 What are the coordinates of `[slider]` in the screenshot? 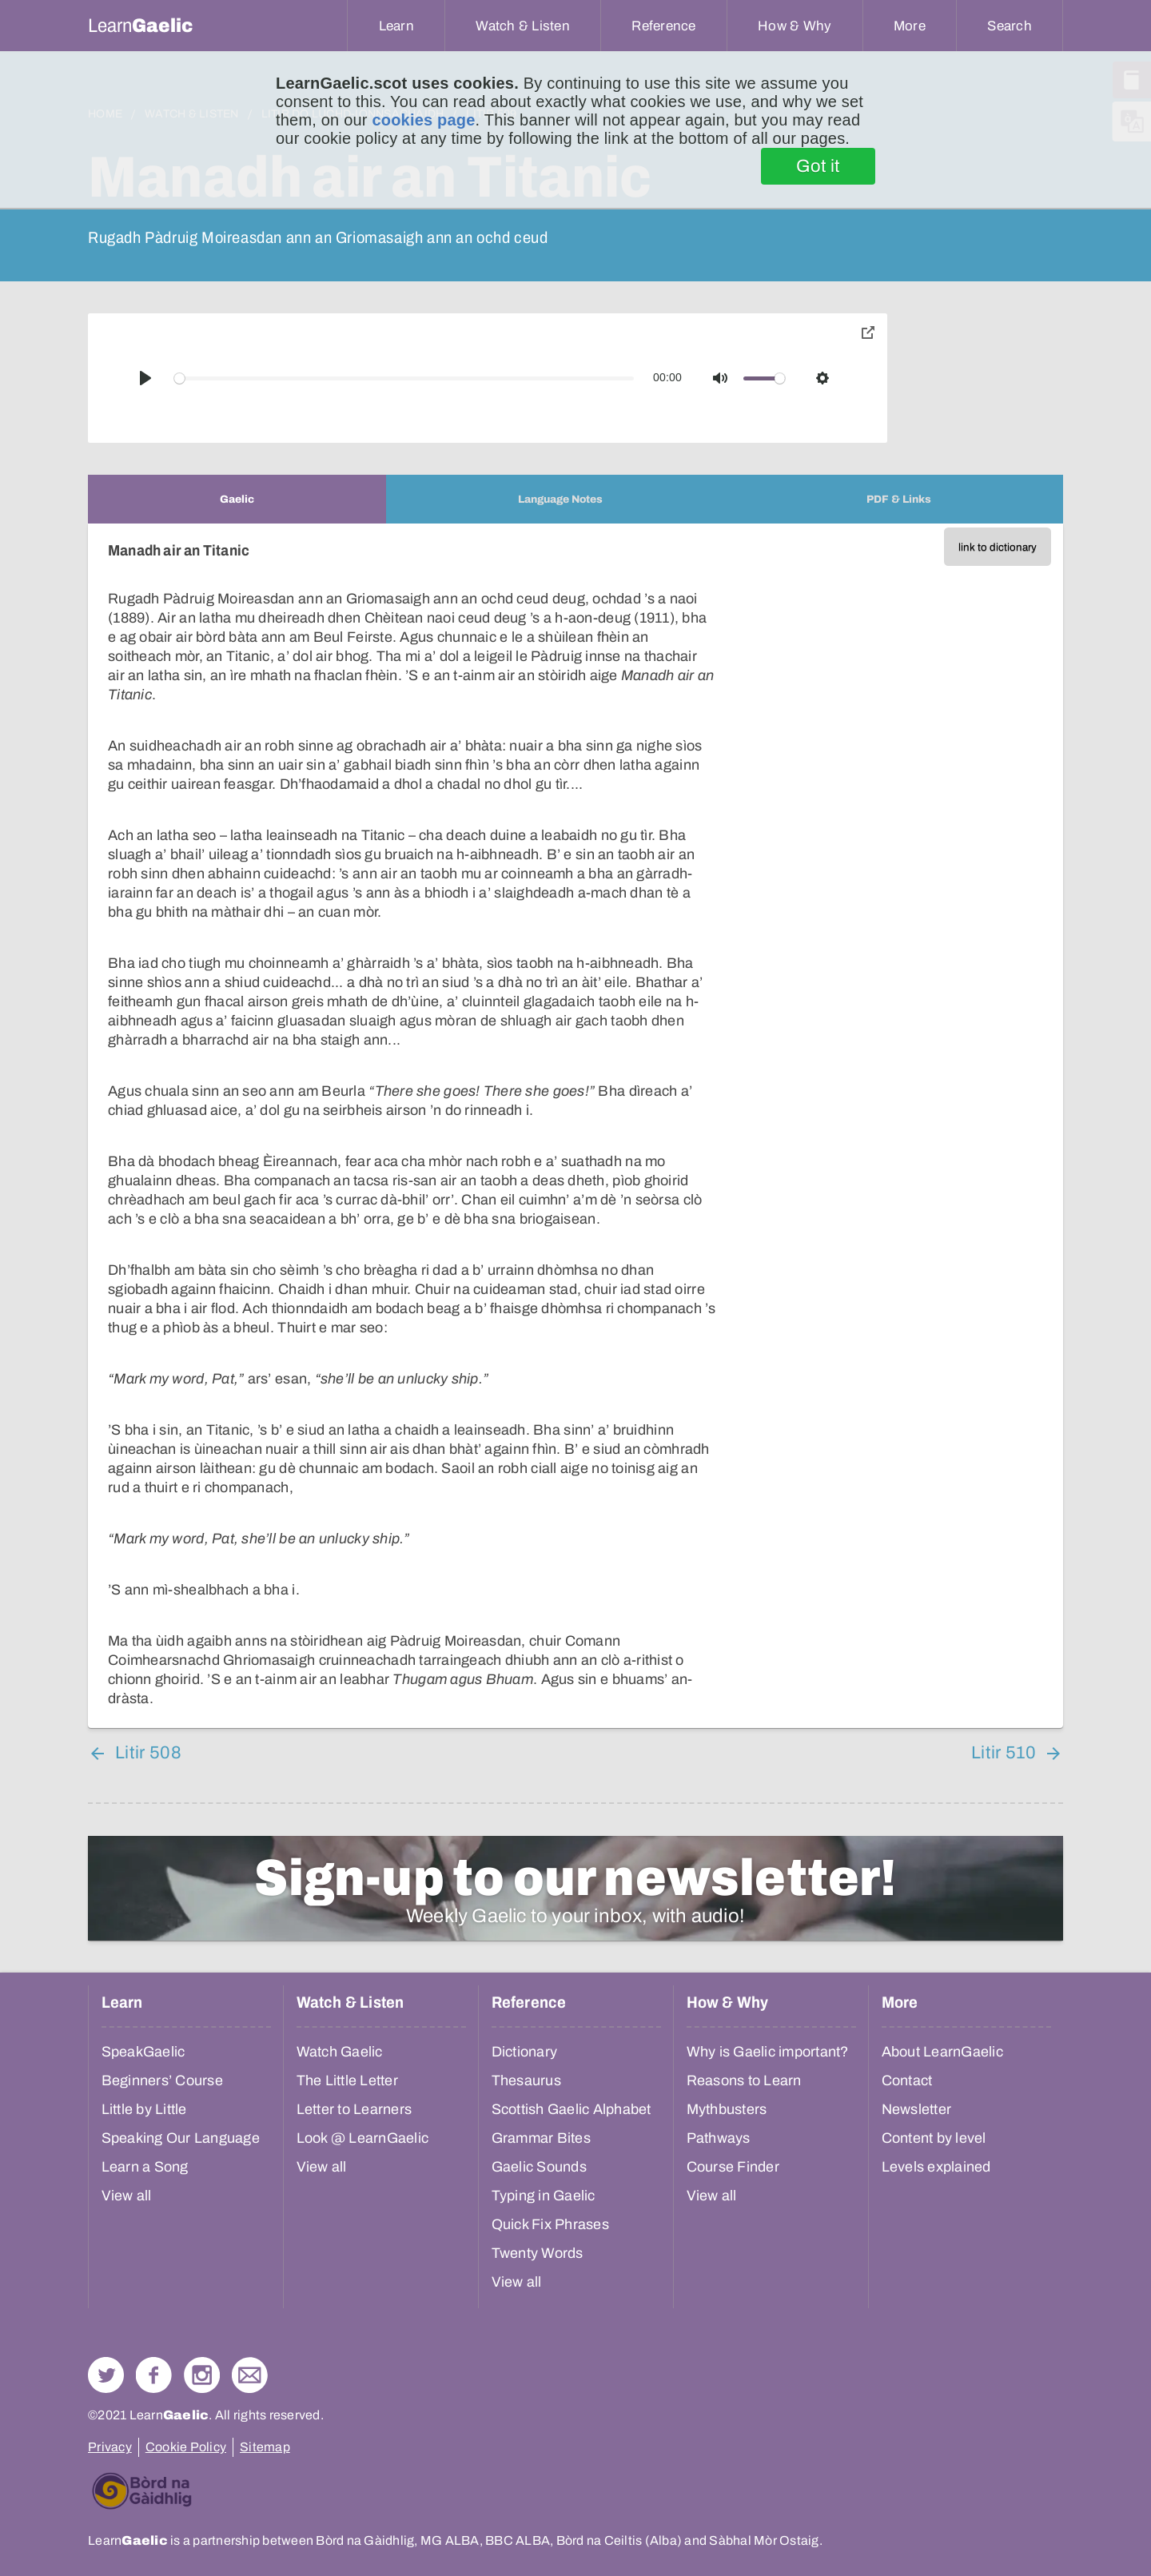 It's located at (404, 378).